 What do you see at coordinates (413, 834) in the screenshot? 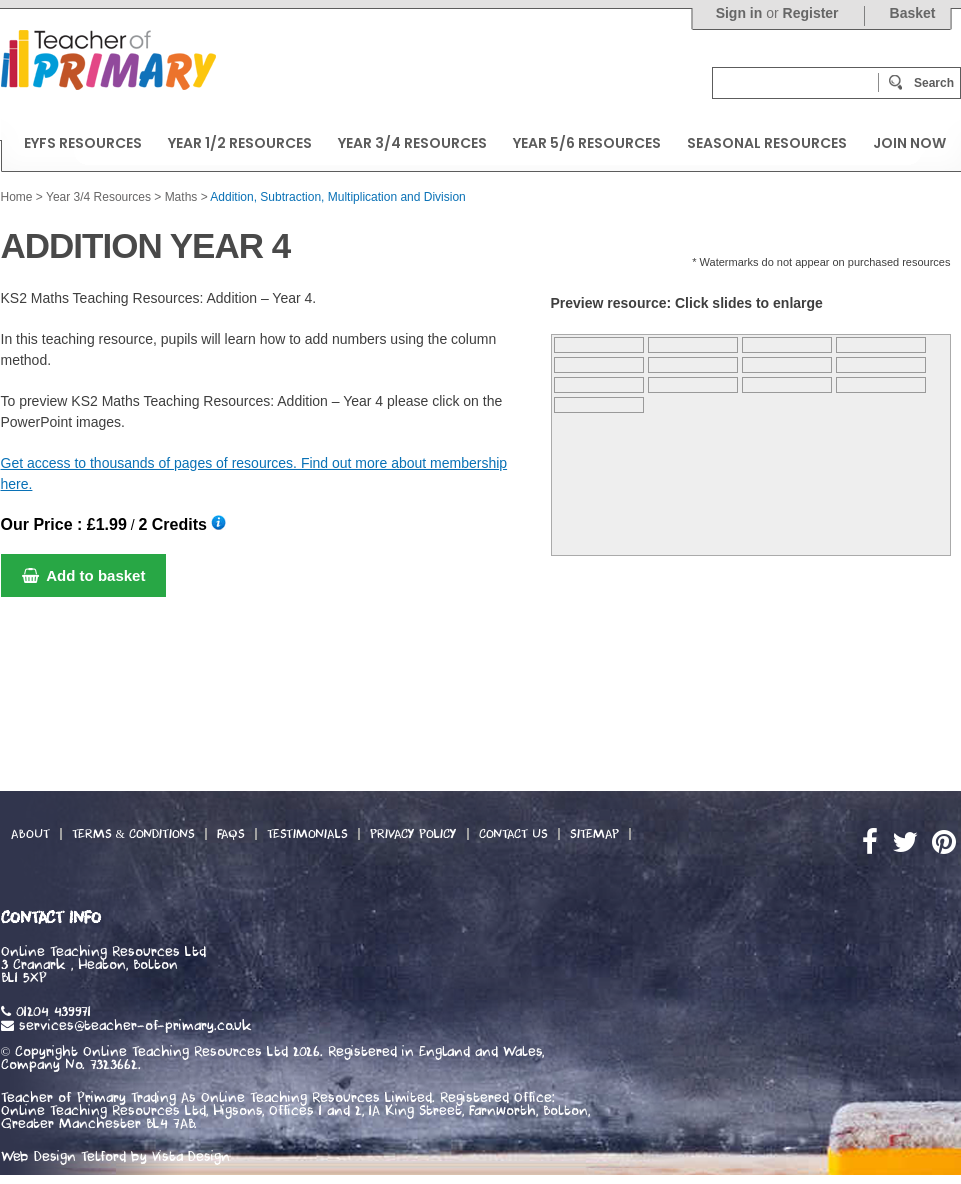
I see `Privacy Policy` at bounding box center [413, 834].